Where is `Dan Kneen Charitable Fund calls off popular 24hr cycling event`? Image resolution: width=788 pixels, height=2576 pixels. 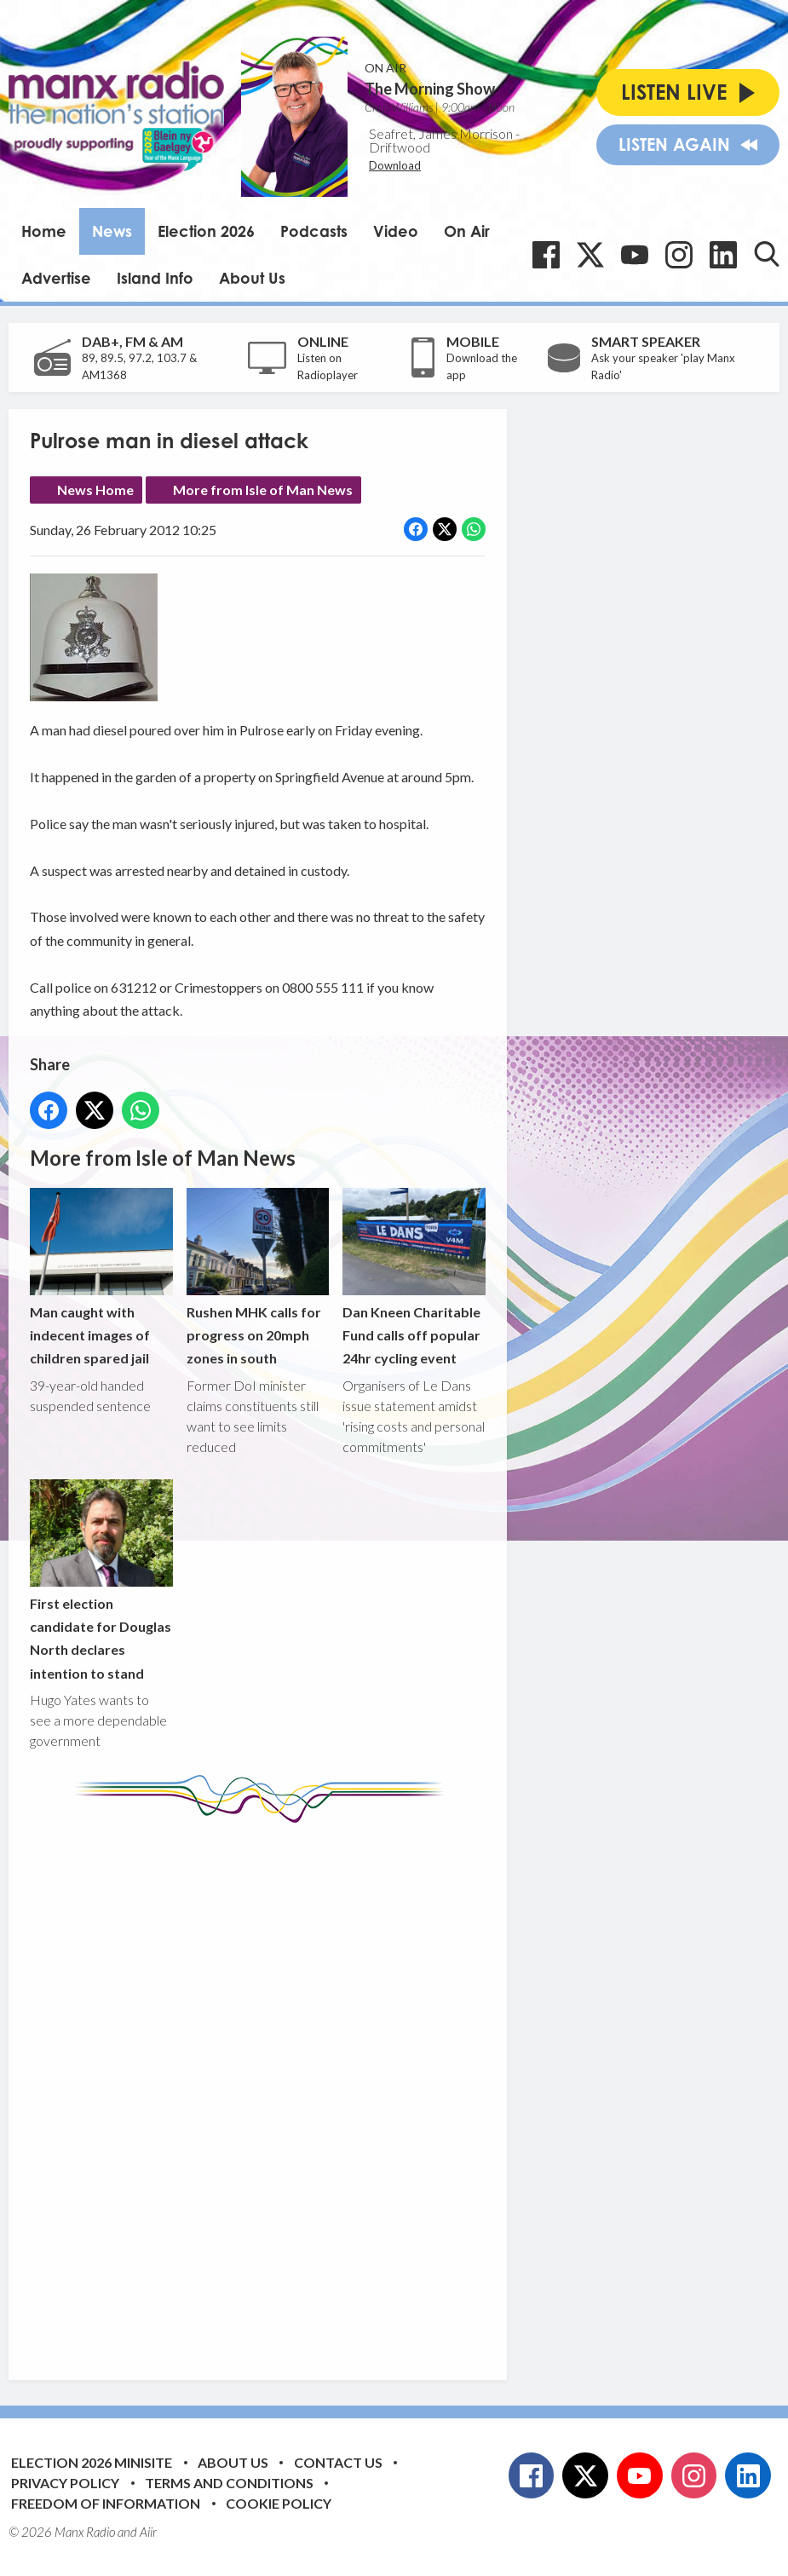 Dan Kneen Charitable Fund calls off popular 24hr cycling event is located at coordinates (414, 1277).